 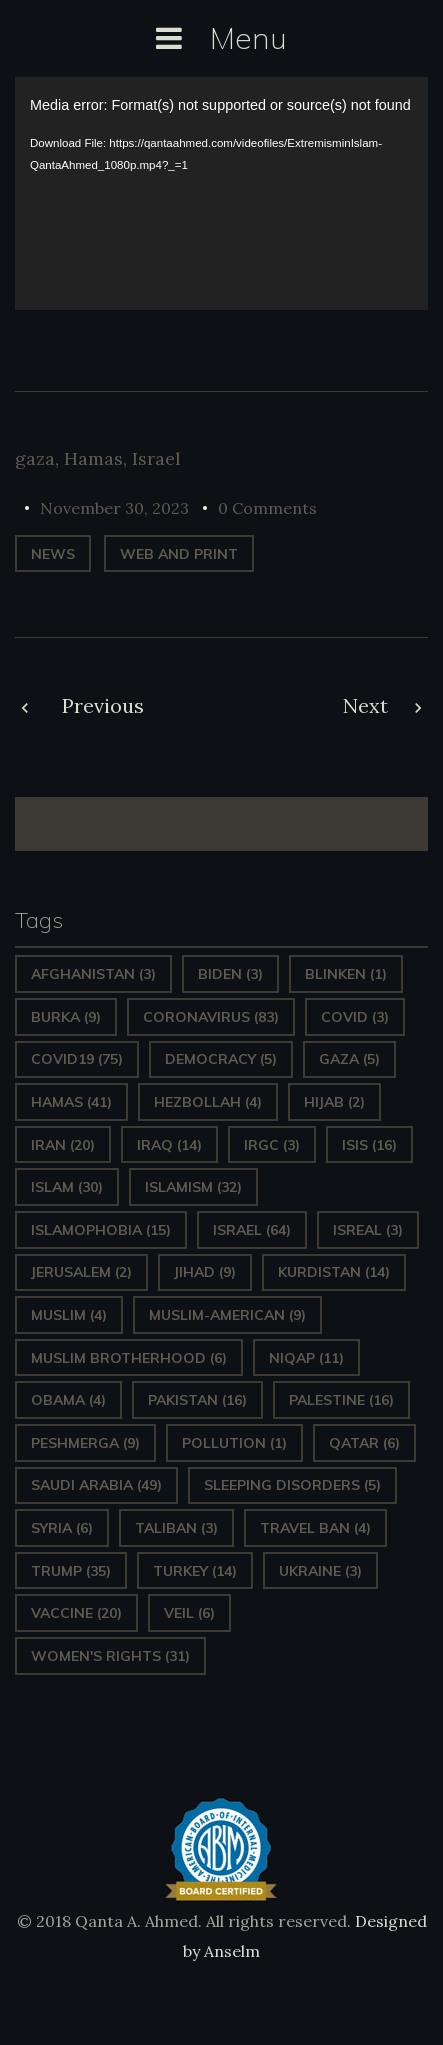 What do you see at coordinates (306, 1358) in the screenshot?
I see `Niqap [Niqap (11 items)]` at bounding box center [306, 1358].